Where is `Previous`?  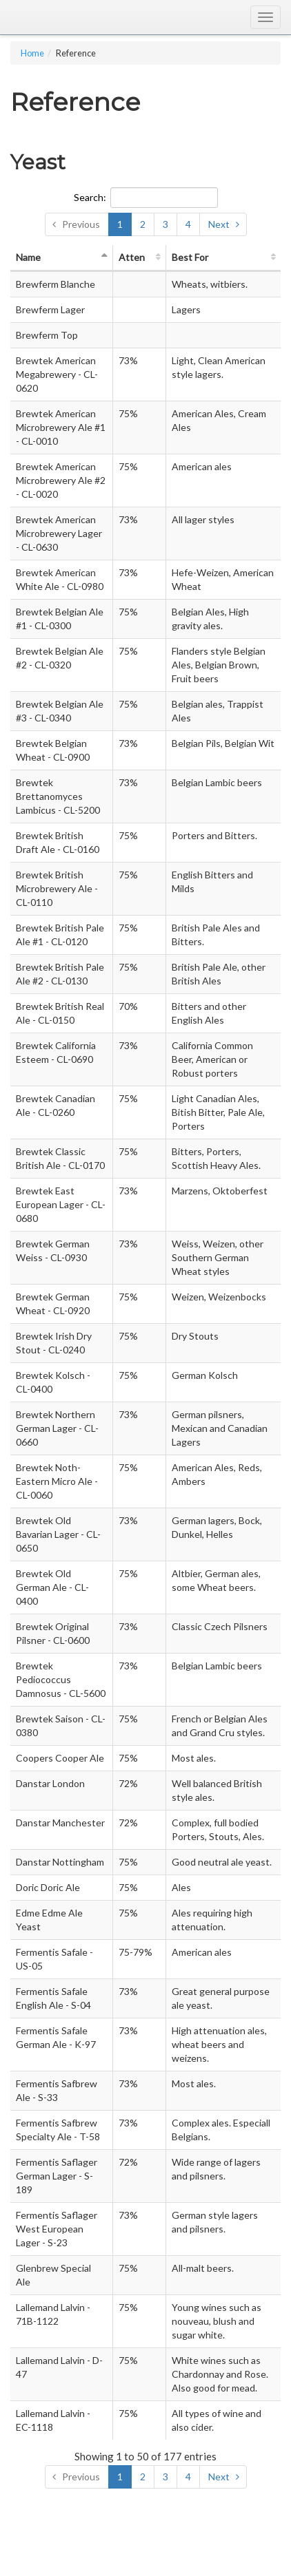 Previous is located at coordinates (81, 224).